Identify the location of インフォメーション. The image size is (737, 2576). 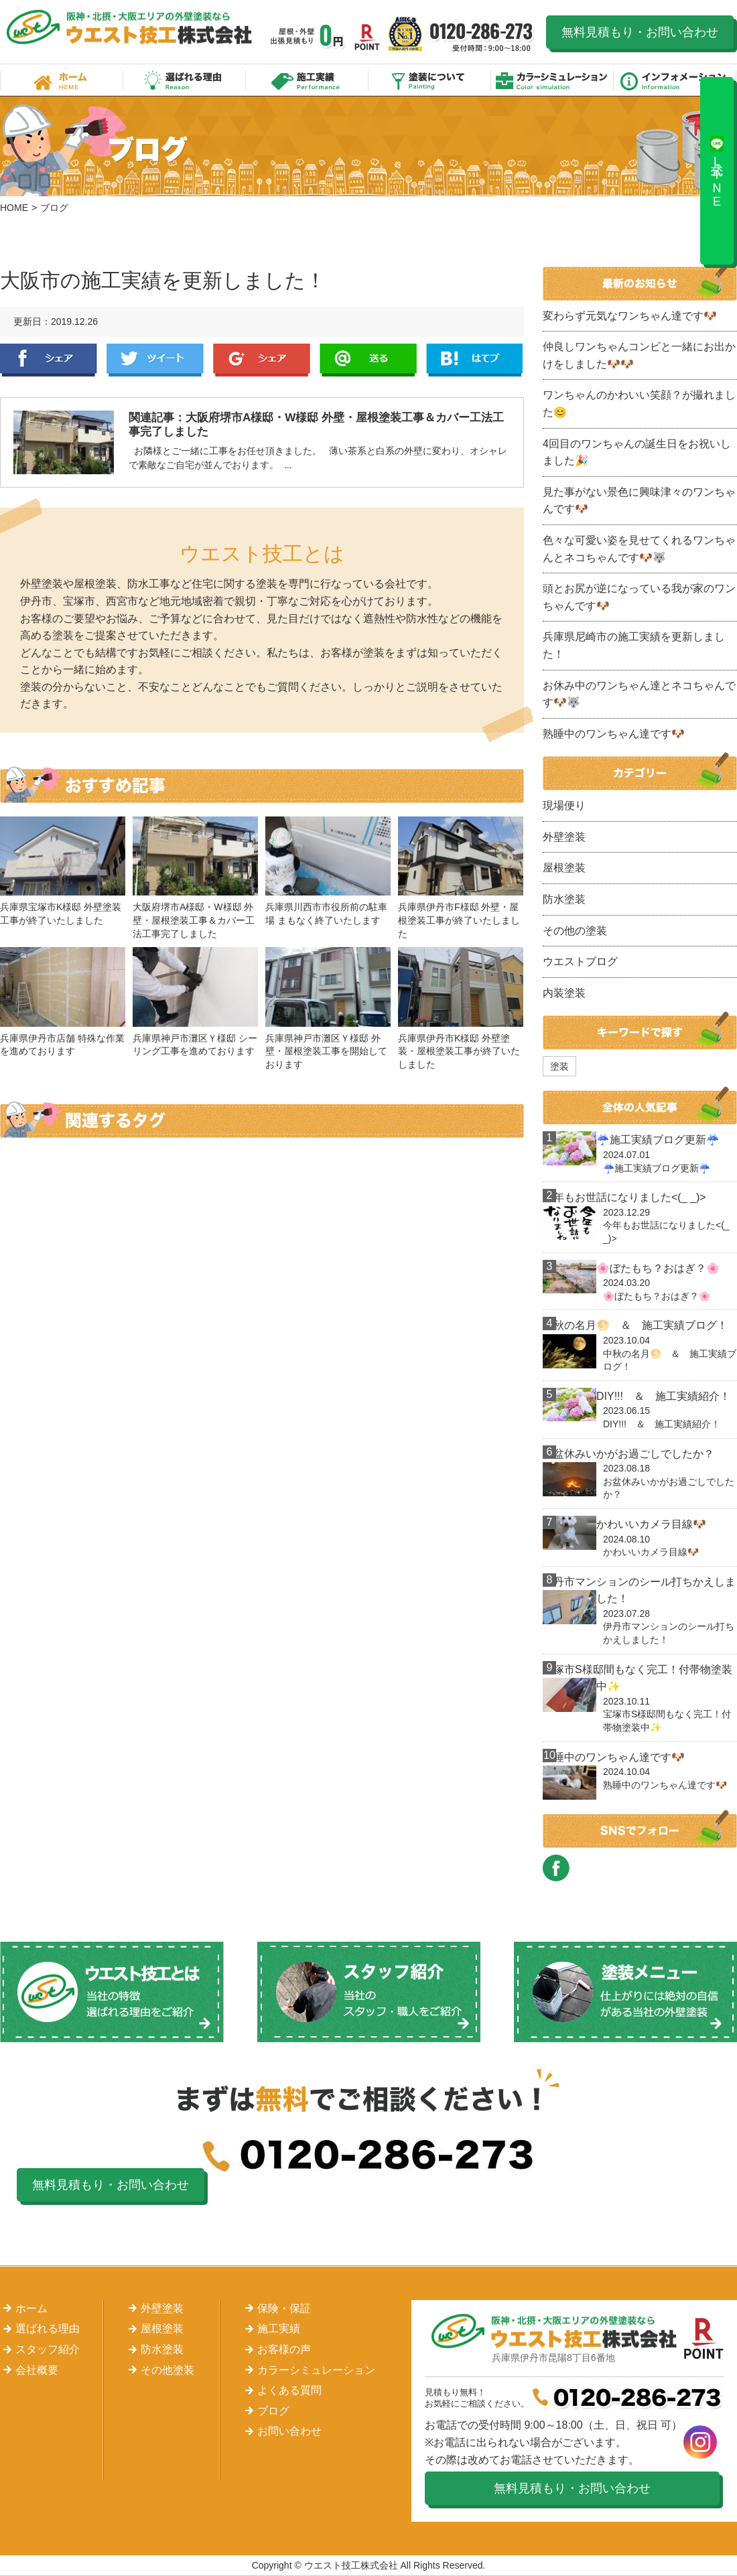
(675, 80).